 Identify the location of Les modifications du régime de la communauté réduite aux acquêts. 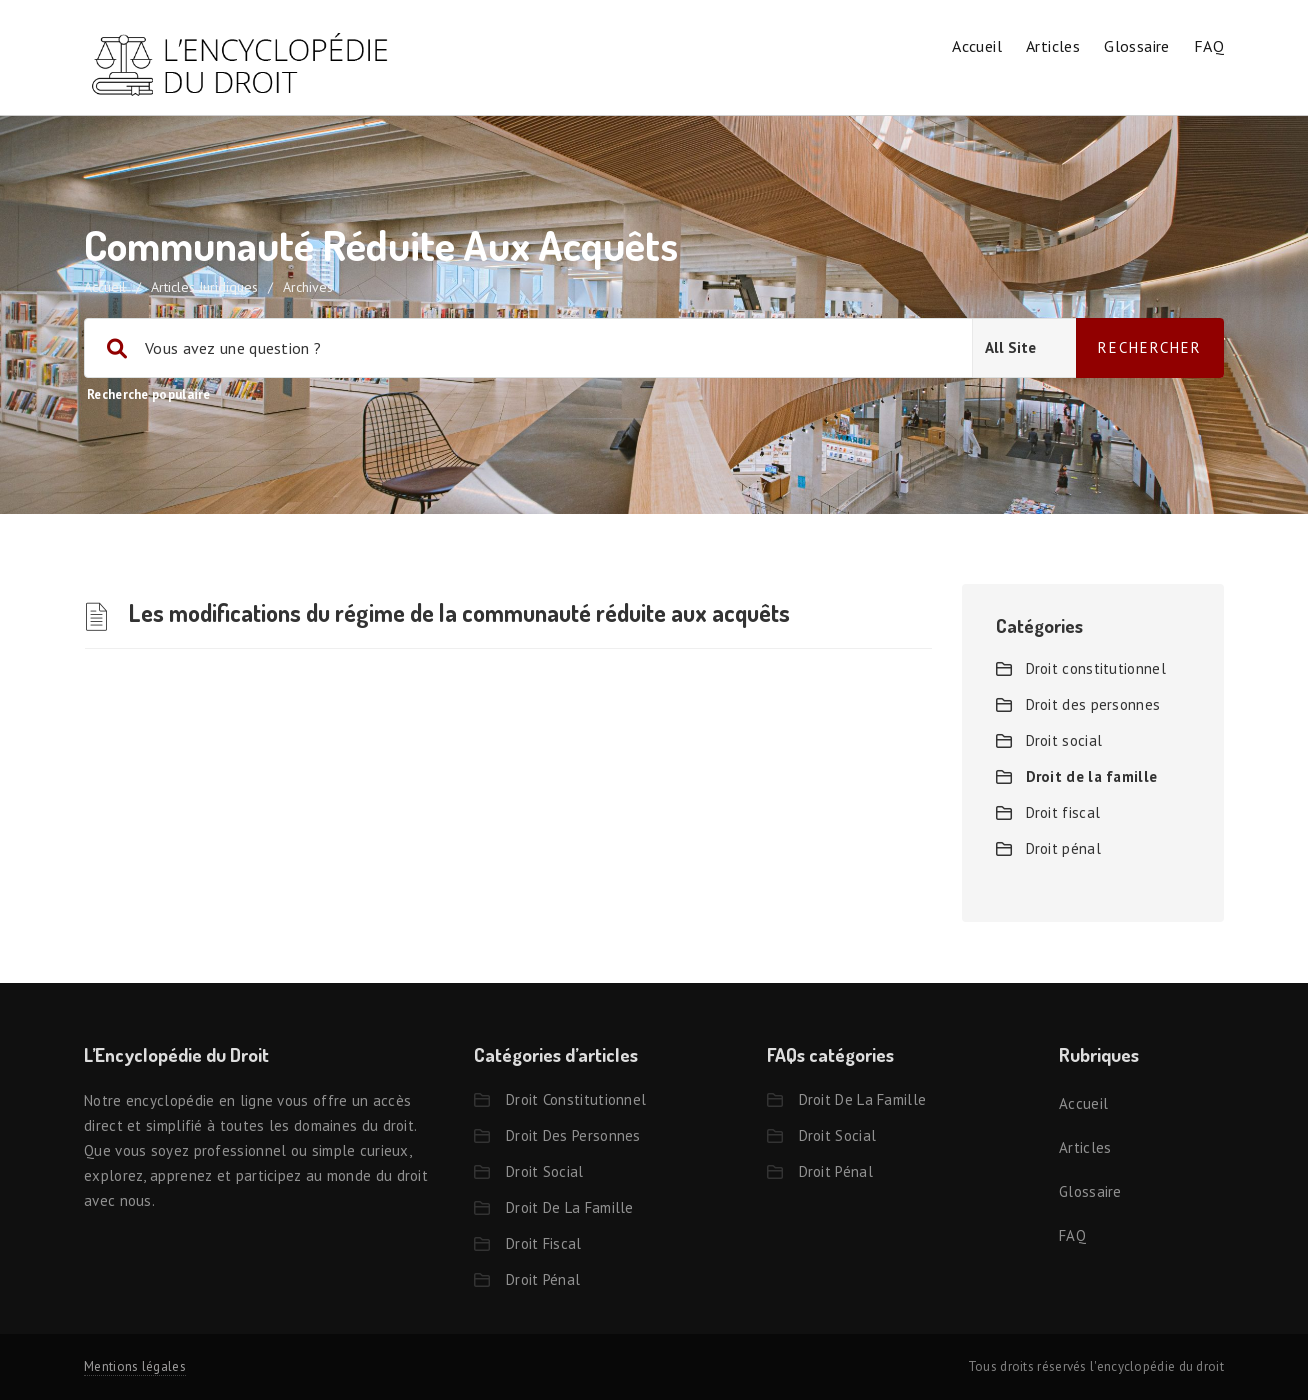
(459, 612).